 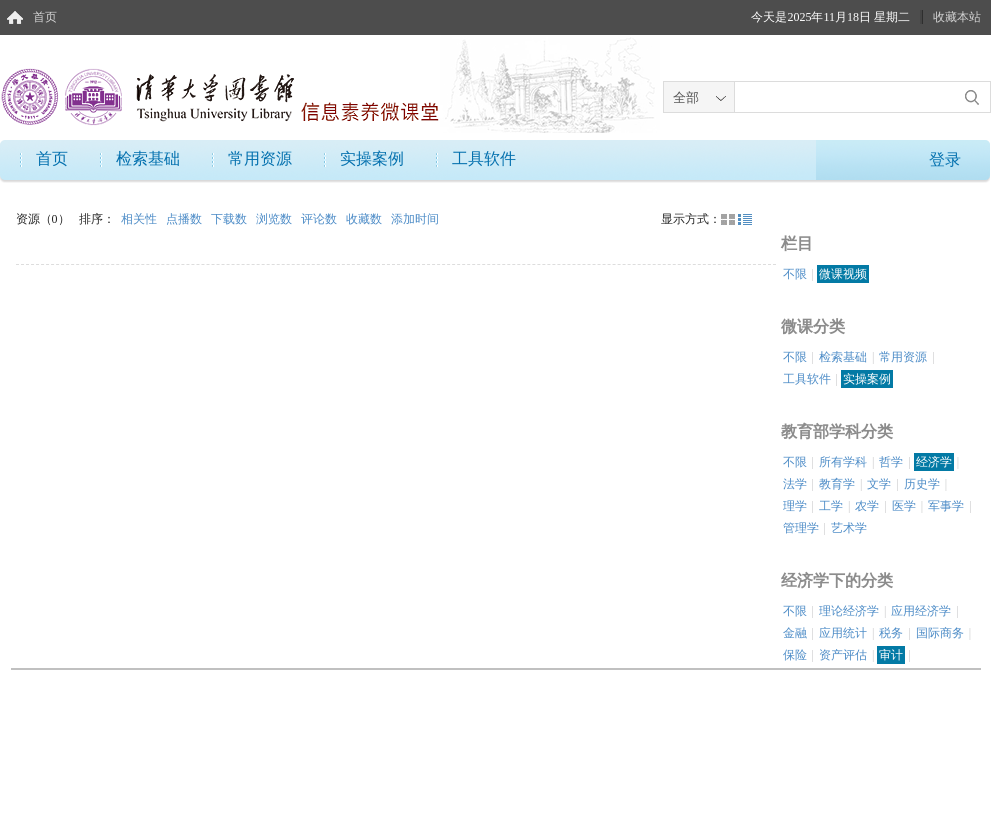 What do you see at coordinates (365, 219) in the screenshot?
I see `收藏数` at bounding box center [365, 219].